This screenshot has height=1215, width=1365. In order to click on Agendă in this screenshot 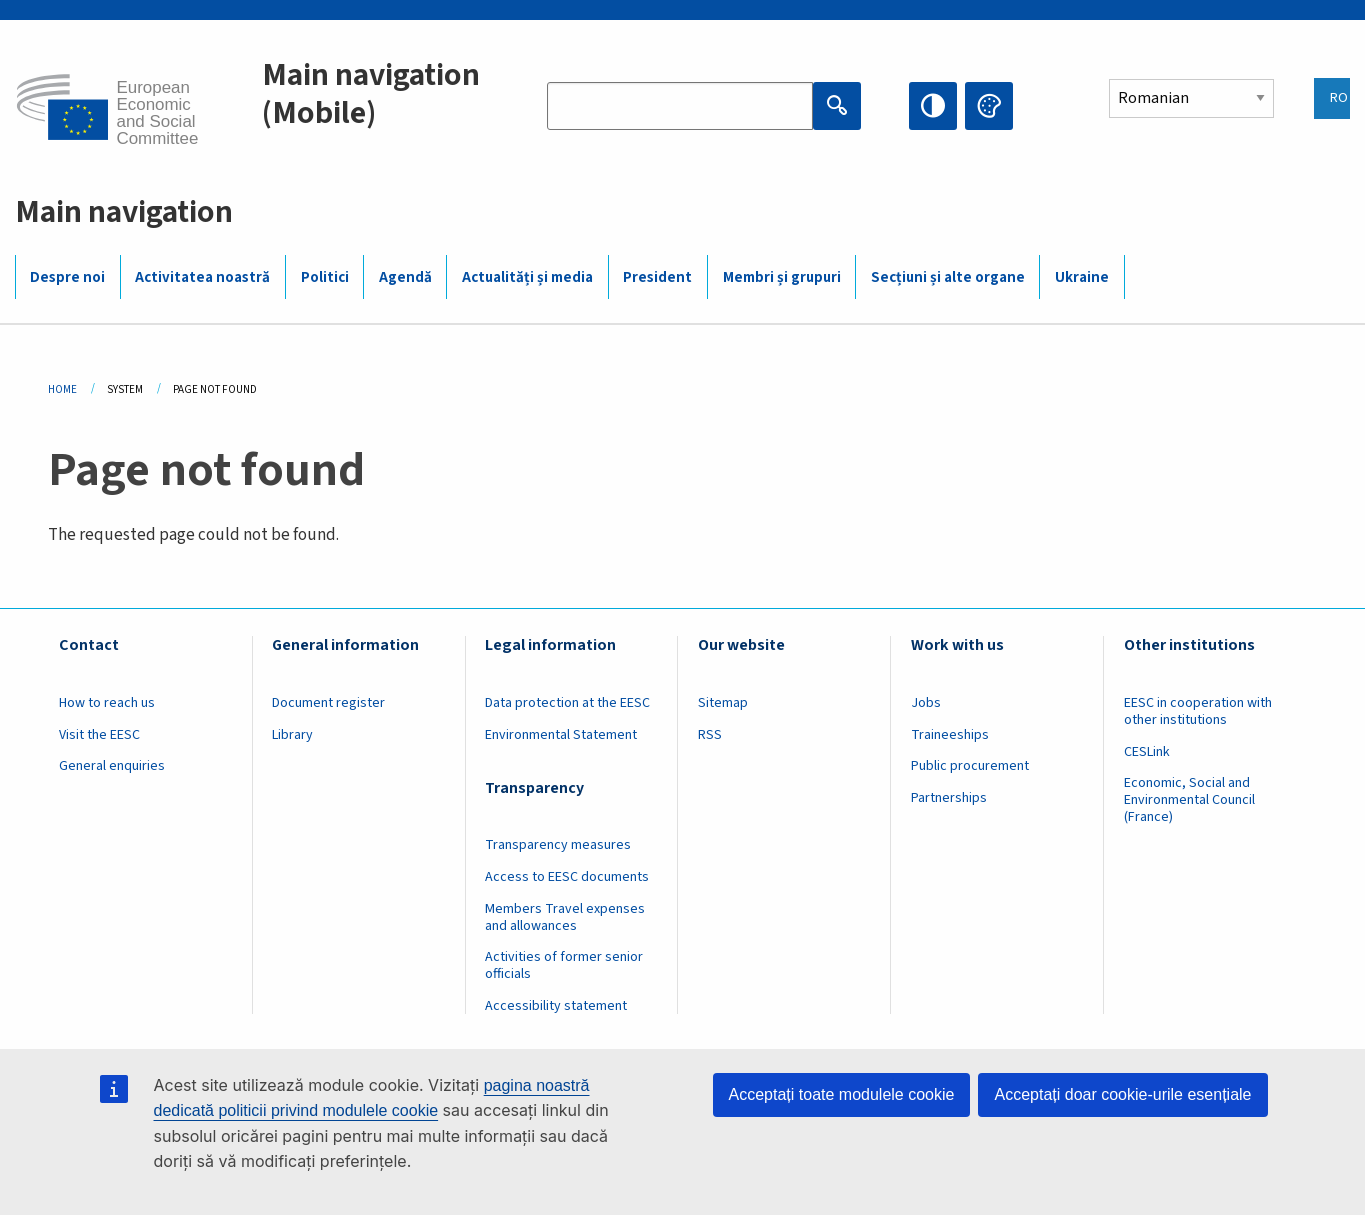, I will do `click(405, 277)`.